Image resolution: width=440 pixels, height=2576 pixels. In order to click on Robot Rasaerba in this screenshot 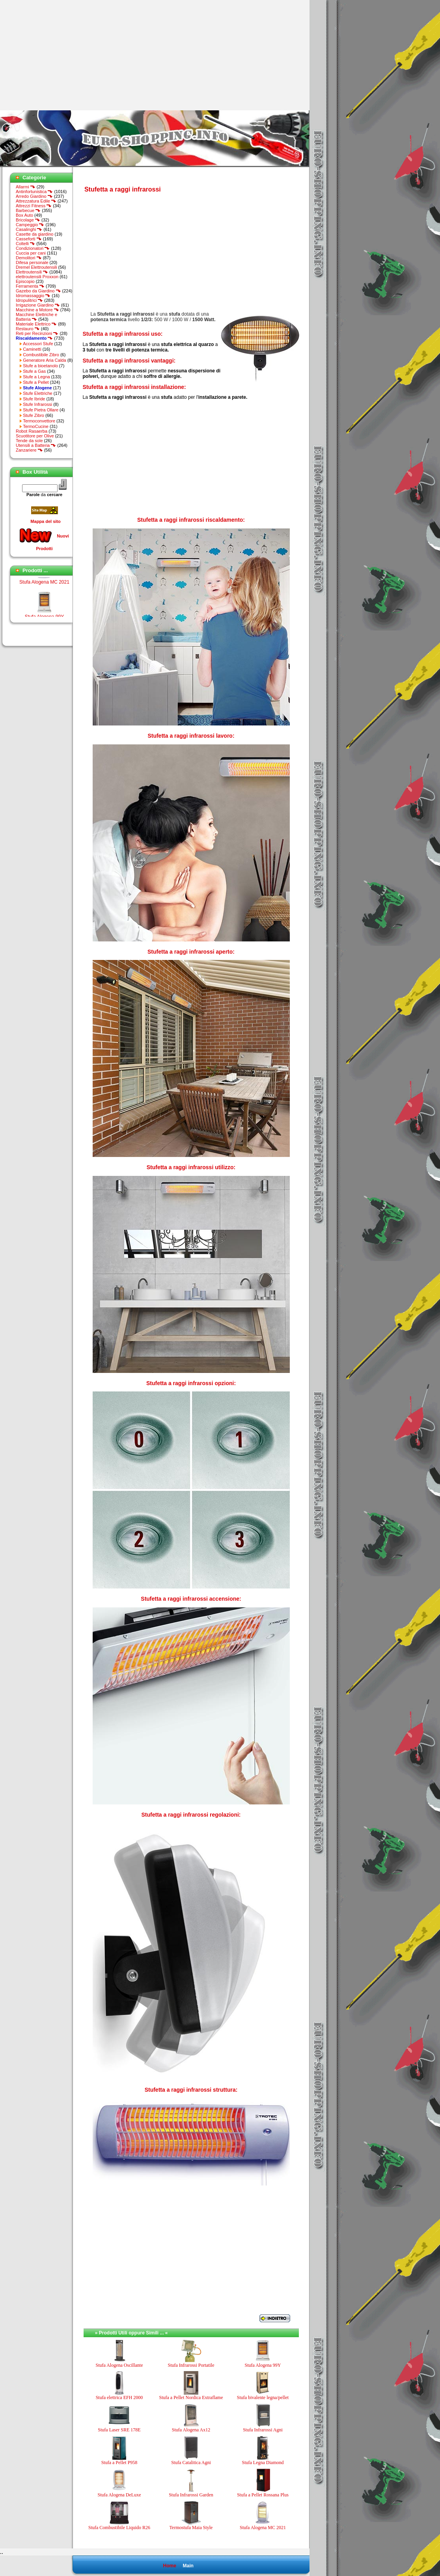, I will do `click(31, 431)`.